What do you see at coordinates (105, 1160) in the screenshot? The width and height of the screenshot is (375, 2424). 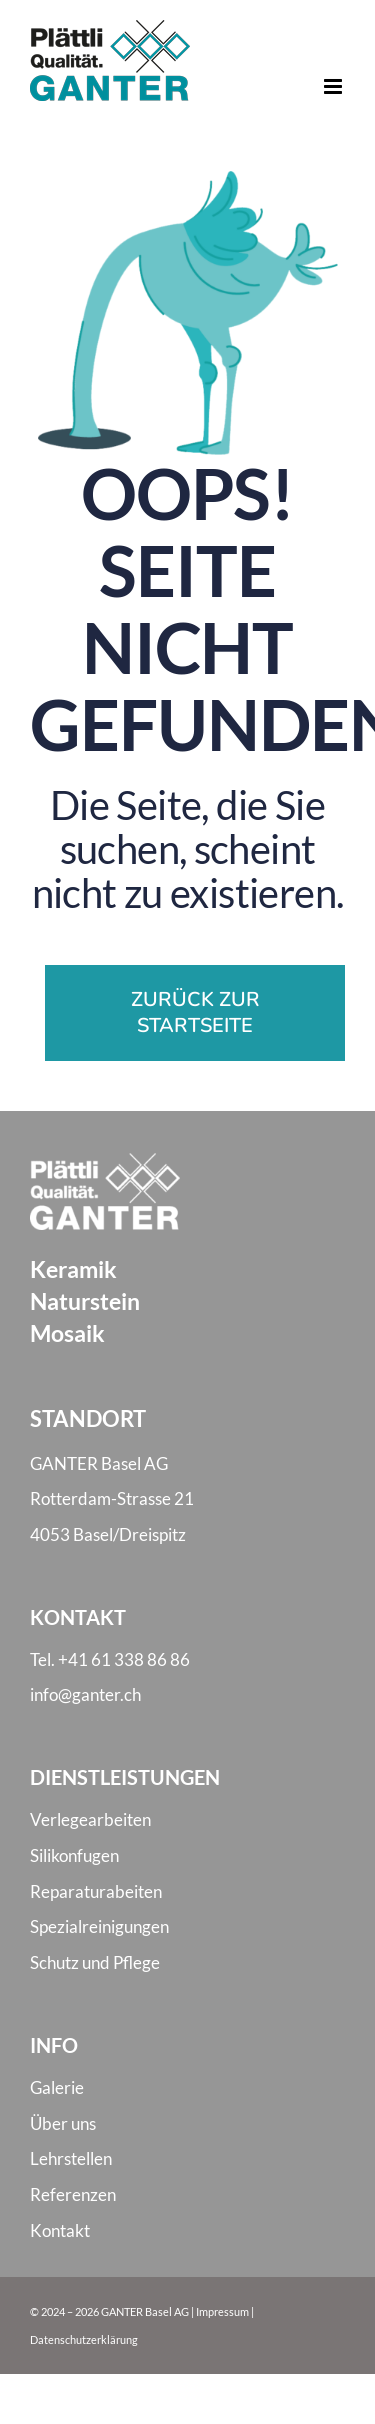 I see `[Logo Ganter weiss]` at bounding box center [105, 1160].